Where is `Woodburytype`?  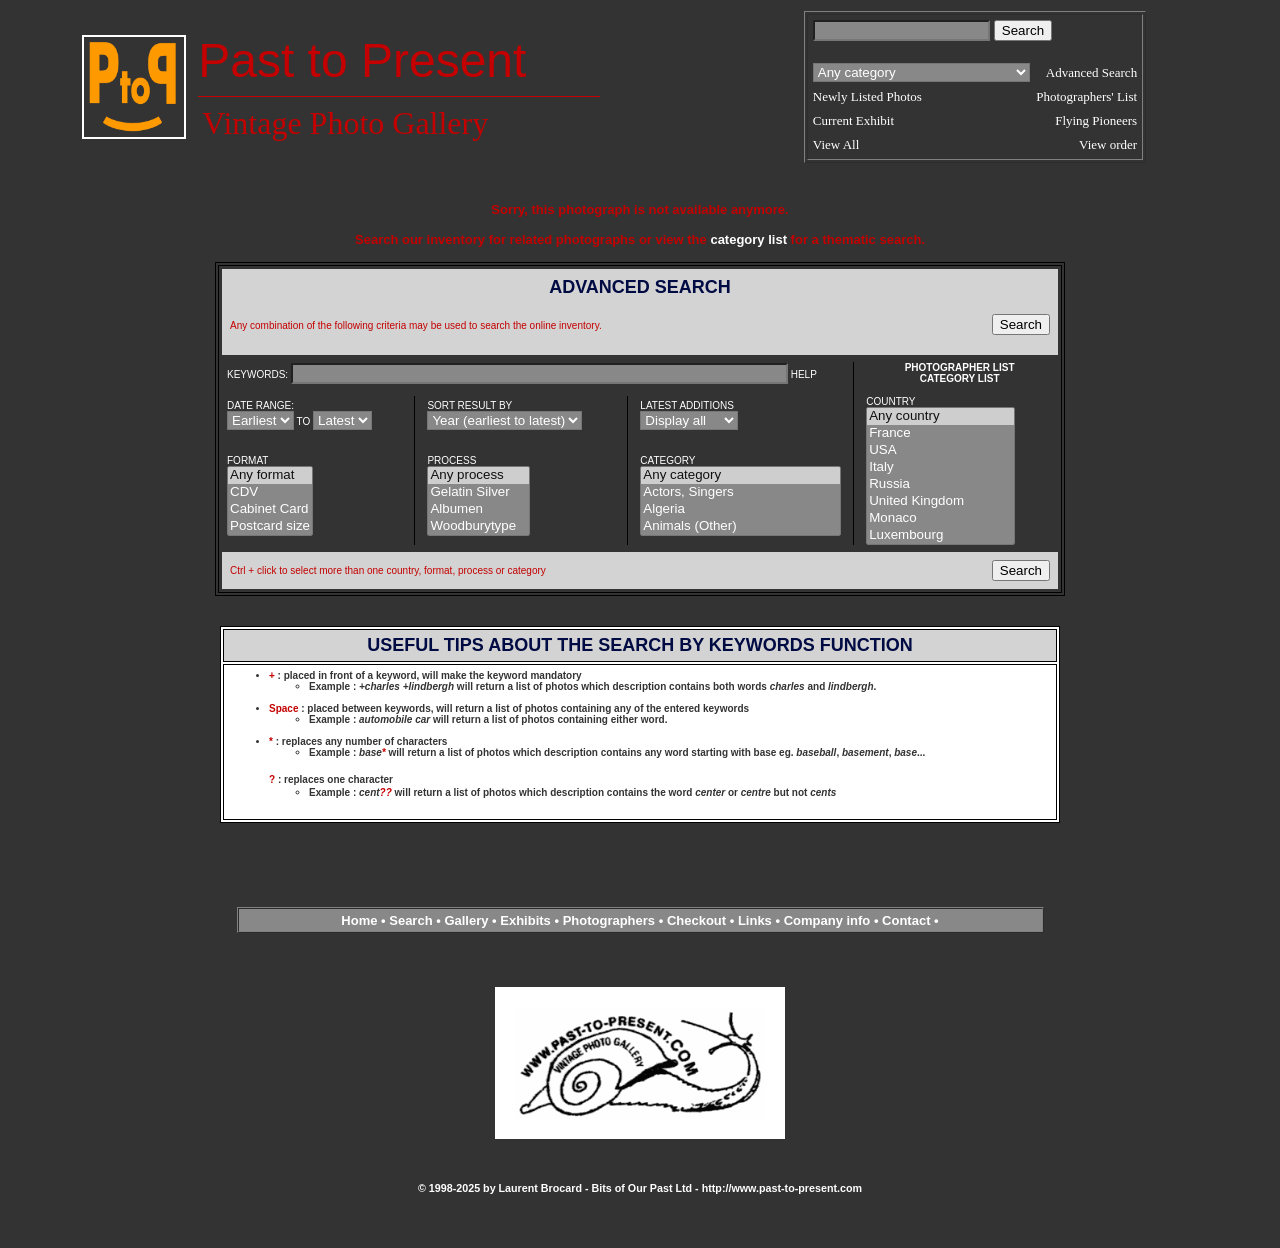 Woodburytype is located at coordinates (478, 526).